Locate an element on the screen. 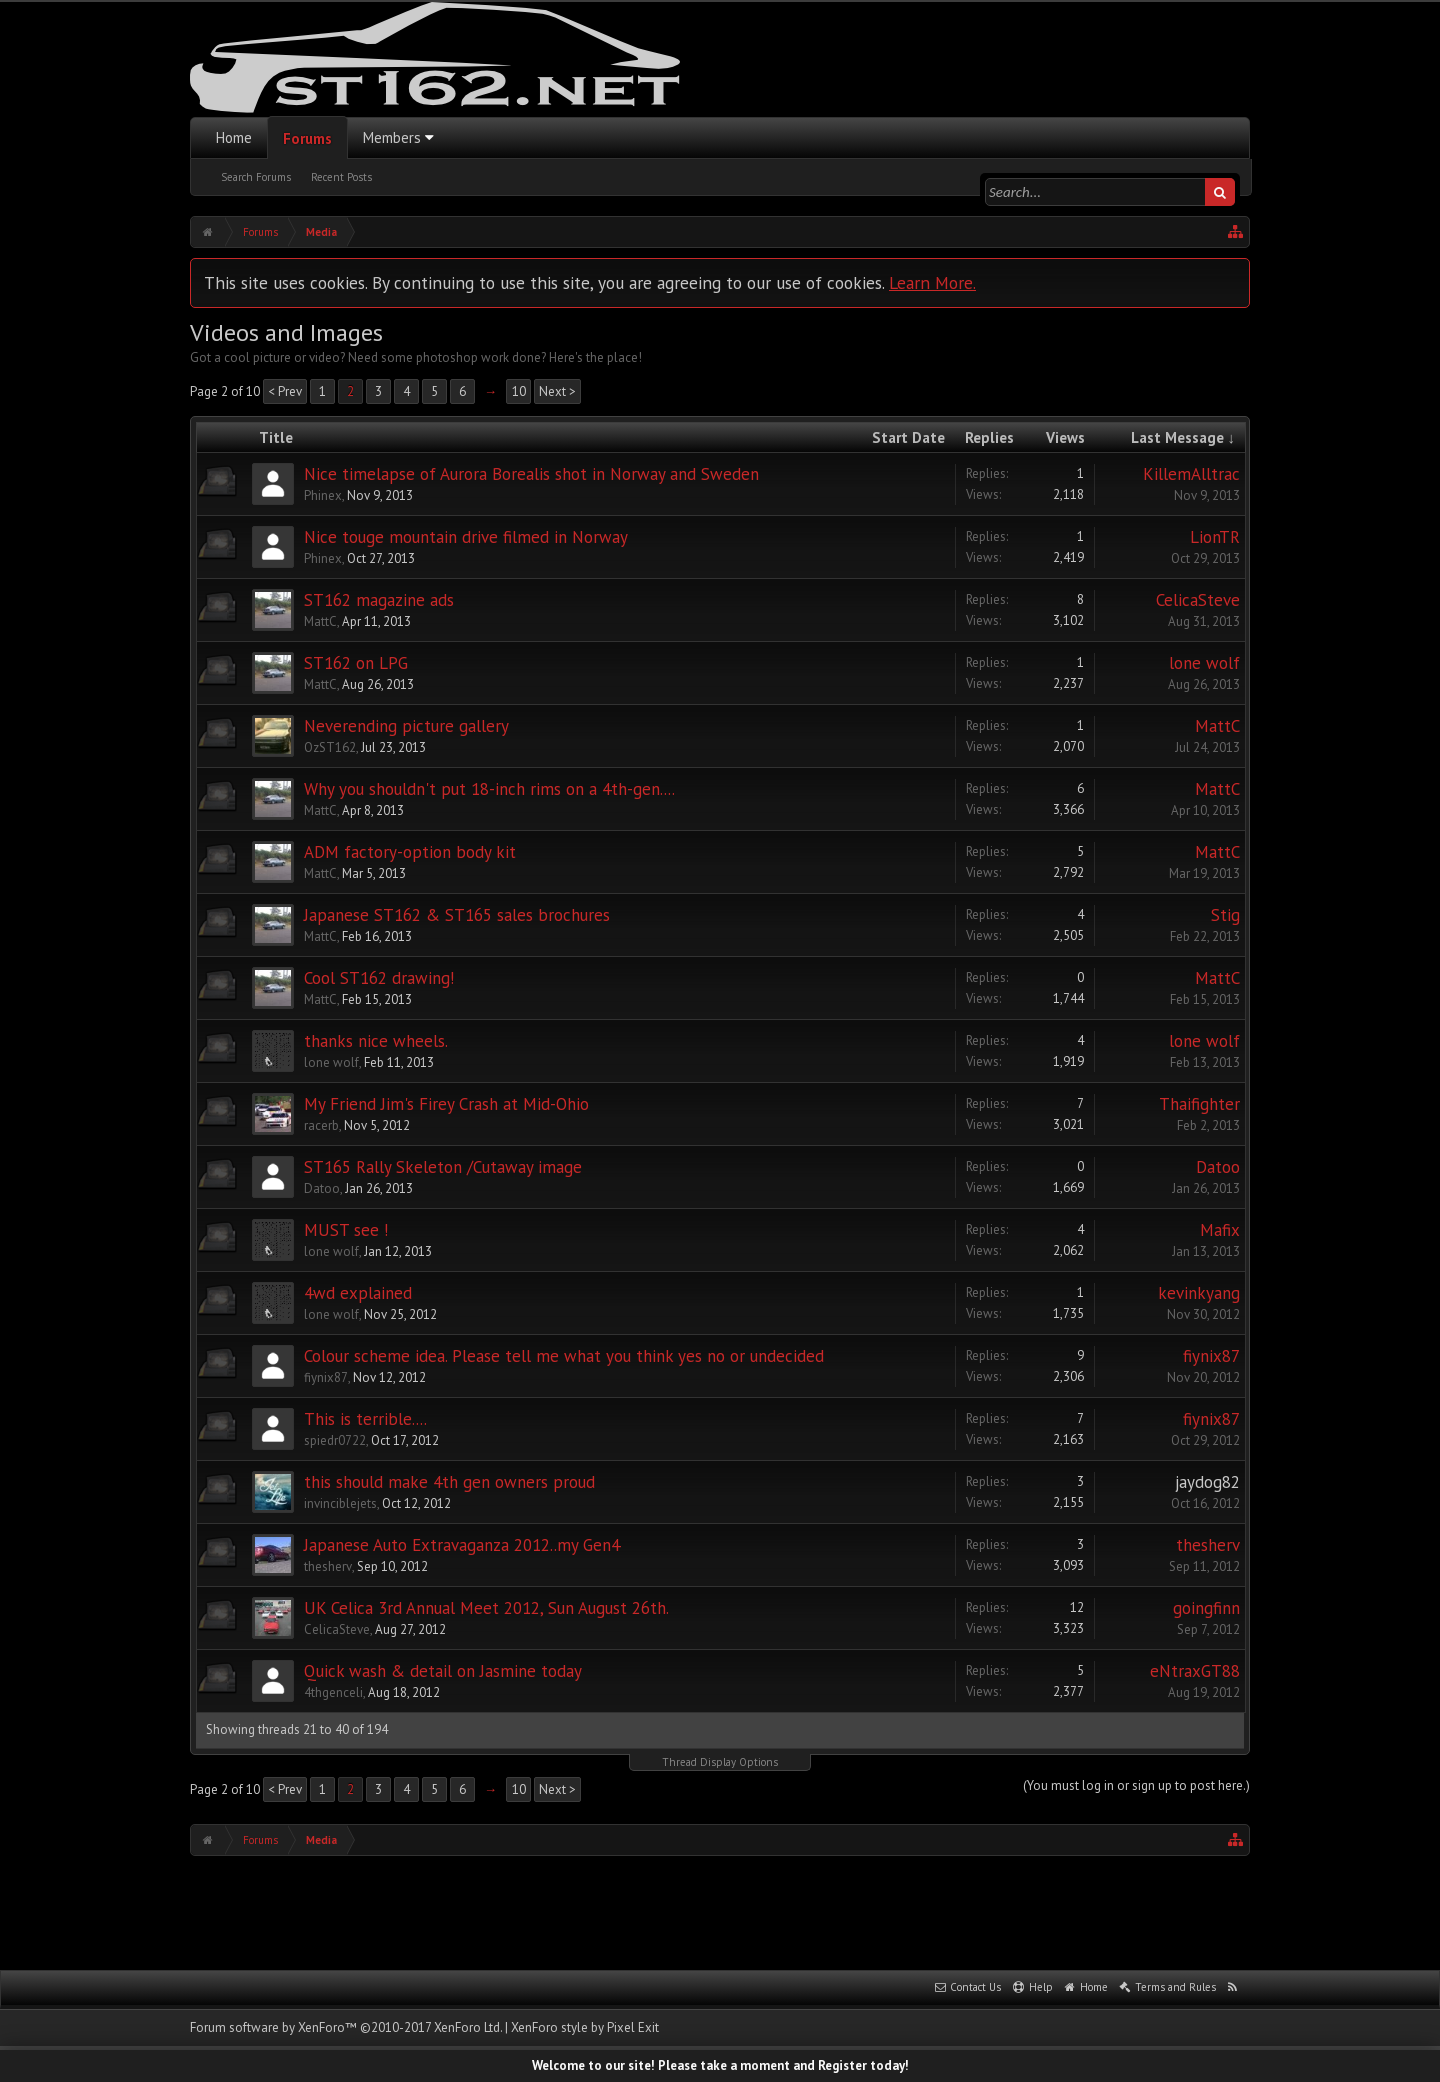 The width and height of the screenshot is (1440, 2082). OzST162 is located at coordinates (330, 747).